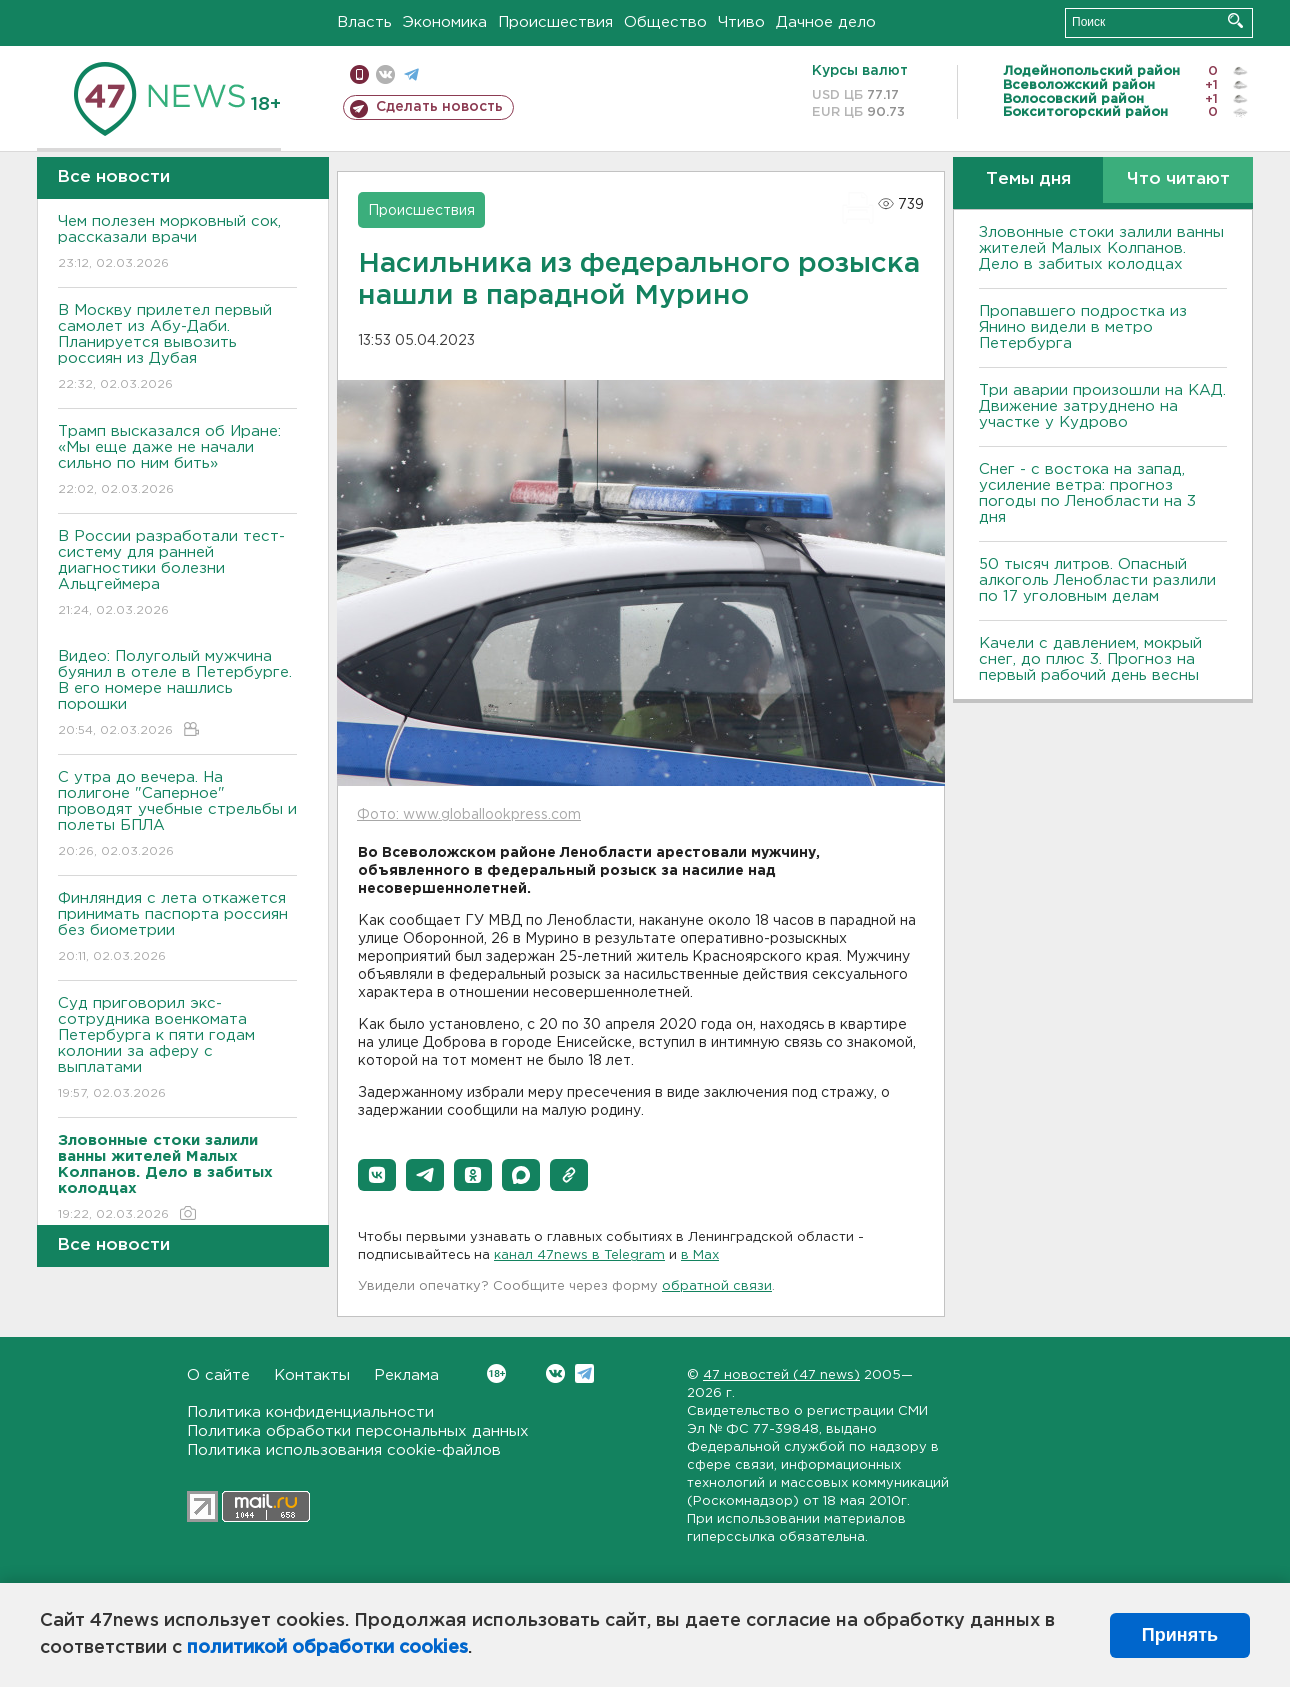  Describe the element at coordinates (1180, 1635) in the screenshot. I see `Принять` at that location.